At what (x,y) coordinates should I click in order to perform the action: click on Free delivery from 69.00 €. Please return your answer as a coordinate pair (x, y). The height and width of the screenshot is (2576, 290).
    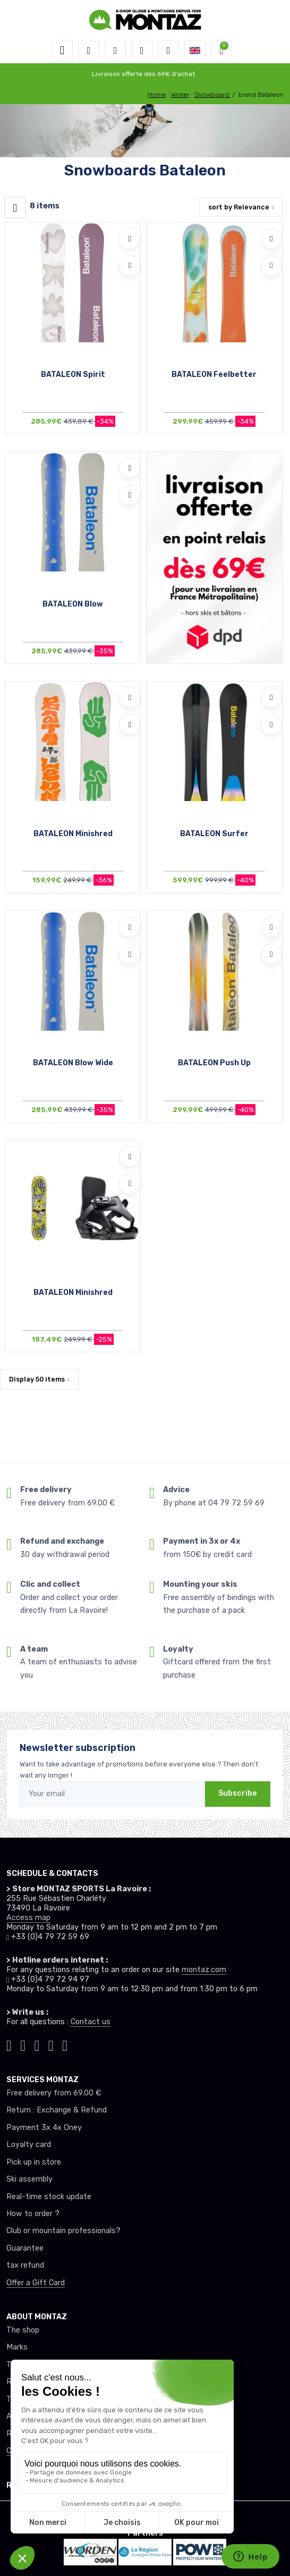
    Looking at the image, I should click on (53, 2093).